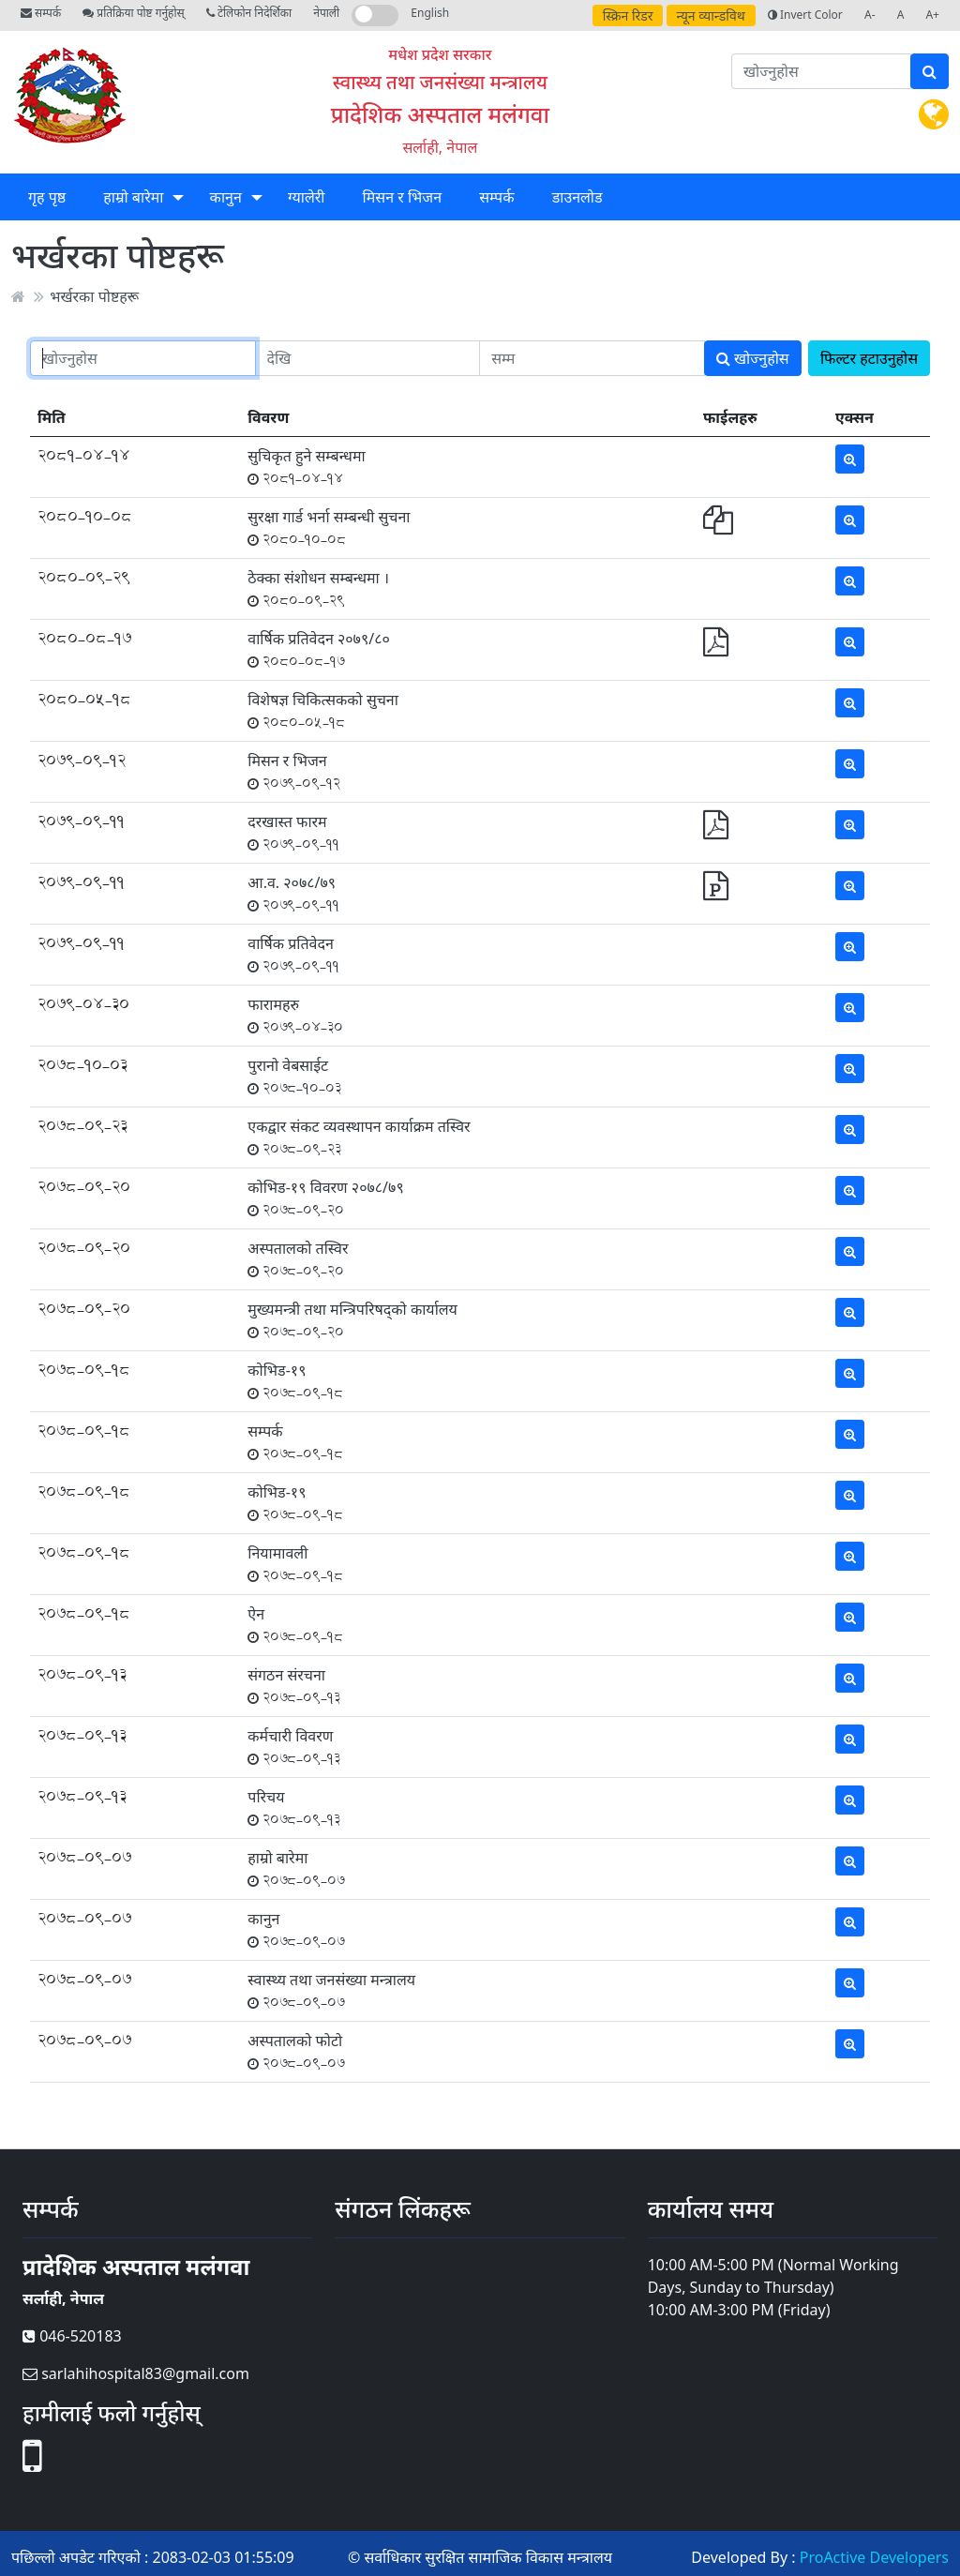 The width and height of the screenshot is (960, 2576). What do you see at coordinates (430, 13) in the screenshot?
I see `English` at bounding box center [430, 13].